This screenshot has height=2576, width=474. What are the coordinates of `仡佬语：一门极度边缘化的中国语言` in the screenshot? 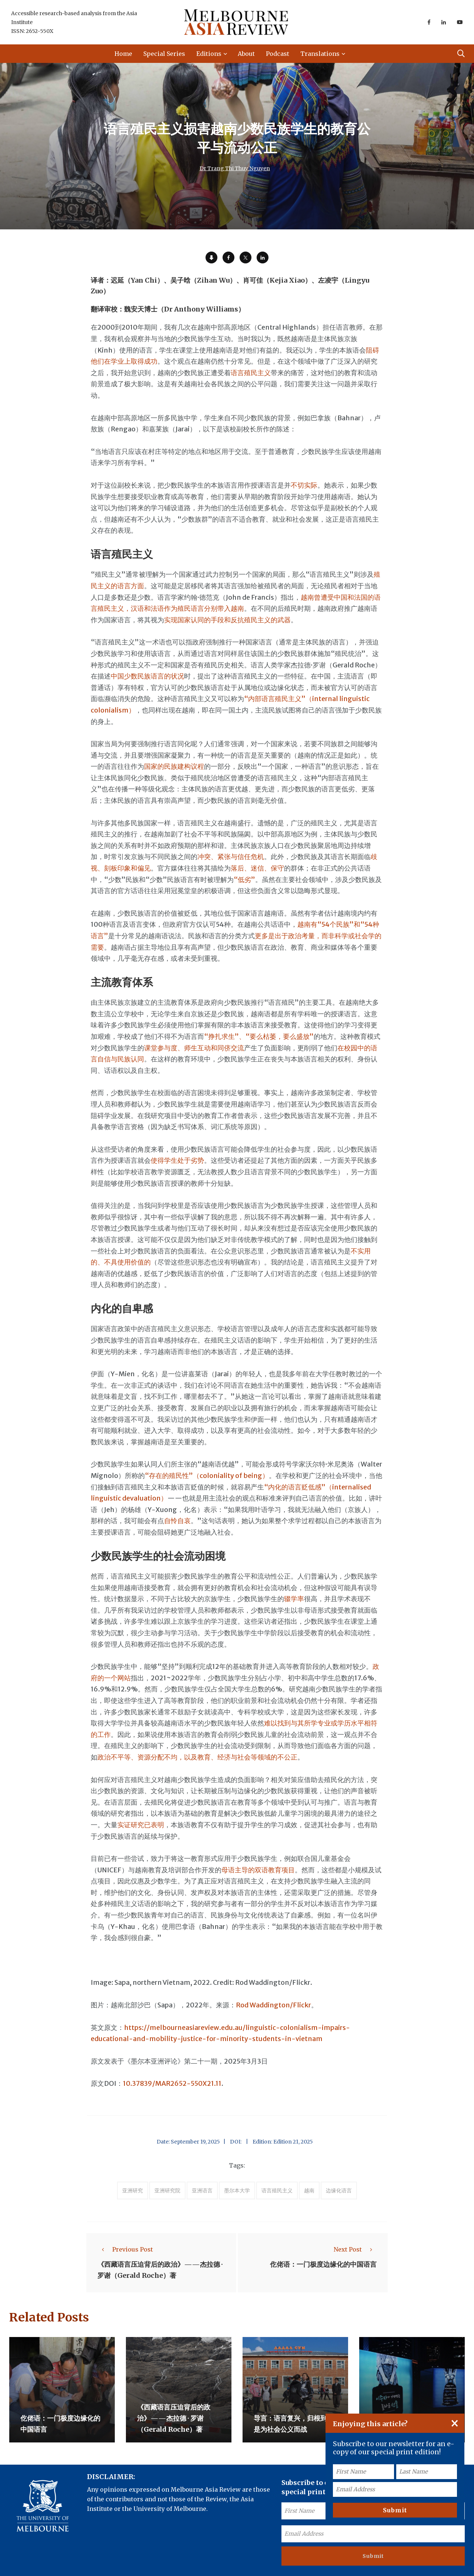 It's located at (323, 2264).